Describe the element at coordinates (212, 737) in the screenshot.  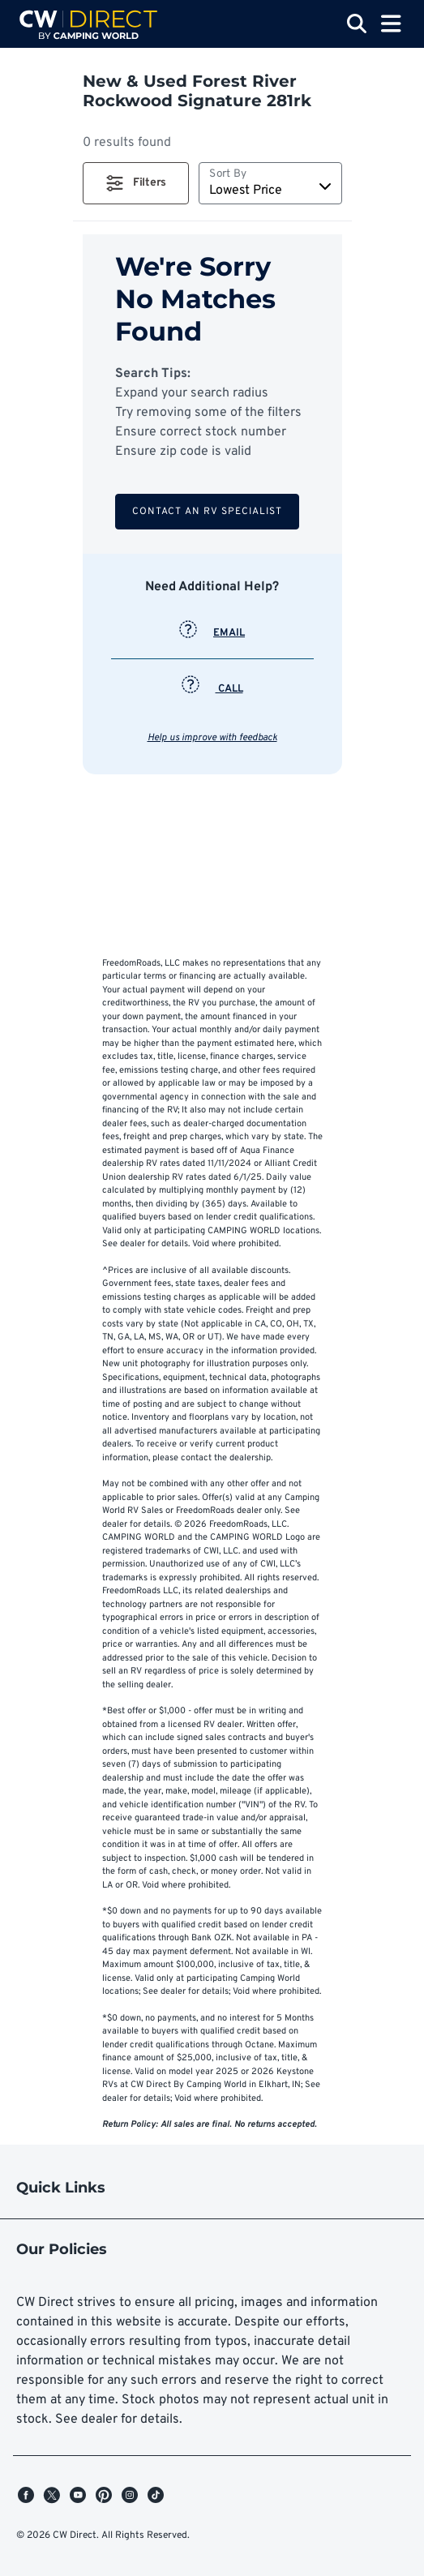
I see `Help us improve with feedback [button]` at that location.